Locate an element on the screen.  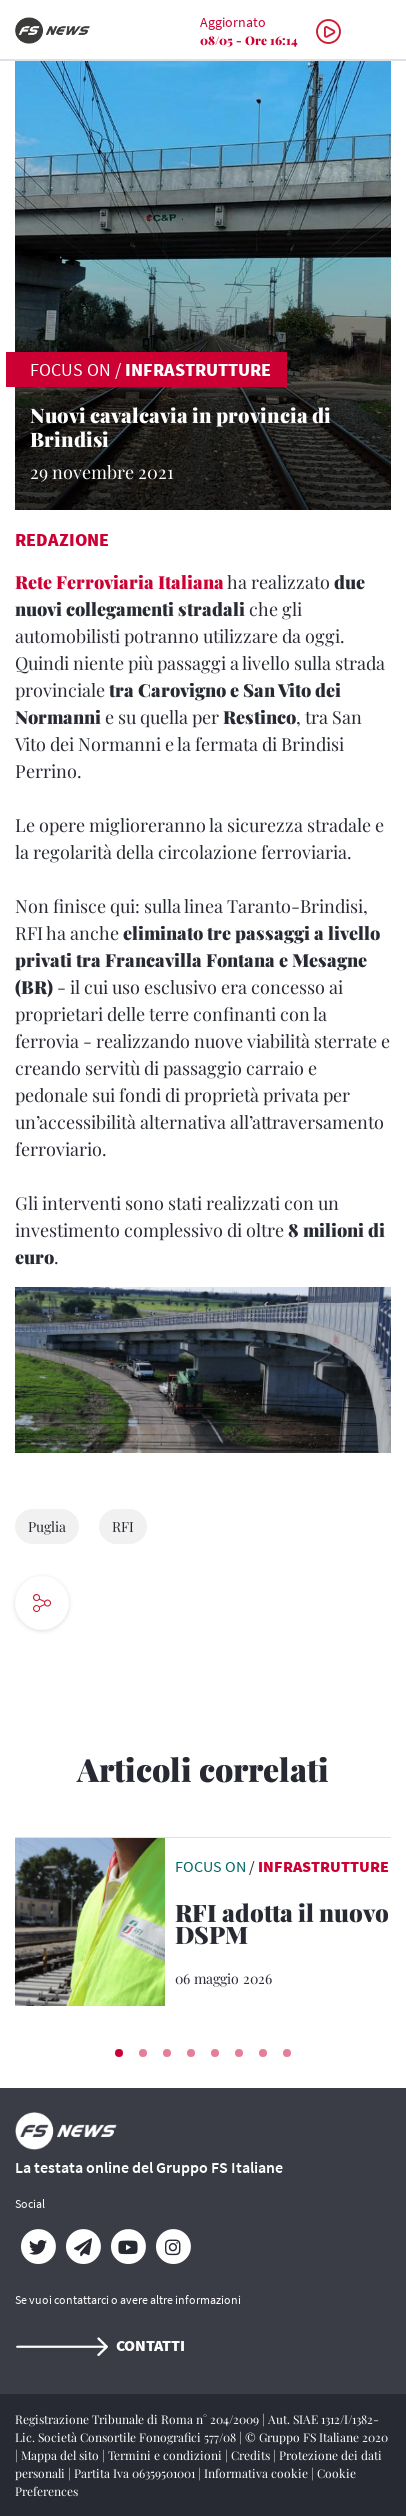
Termini e condizioni is located at coordinates (166, 2455).